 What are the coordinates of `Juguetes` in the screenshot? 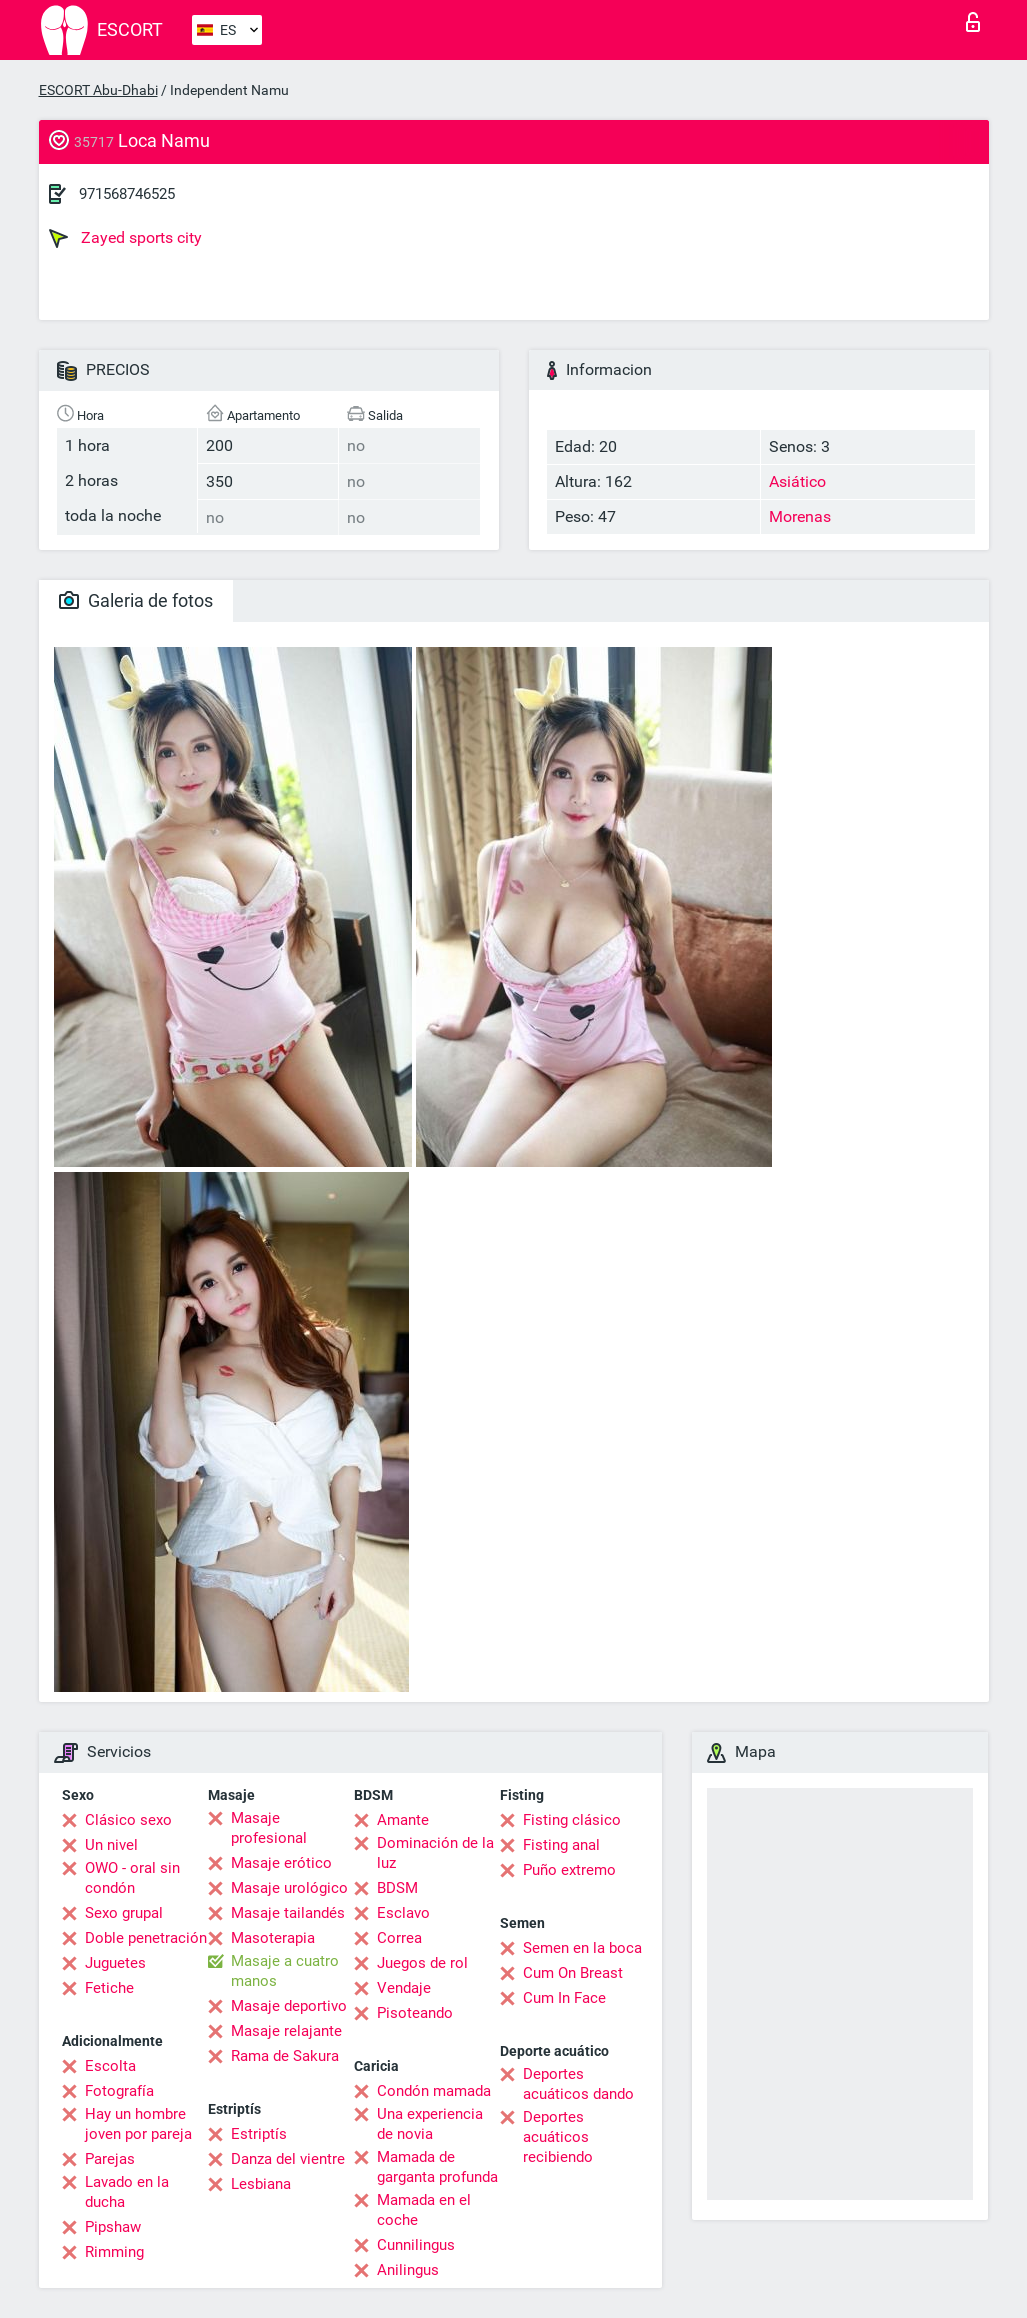 It's located at (115, 1963).